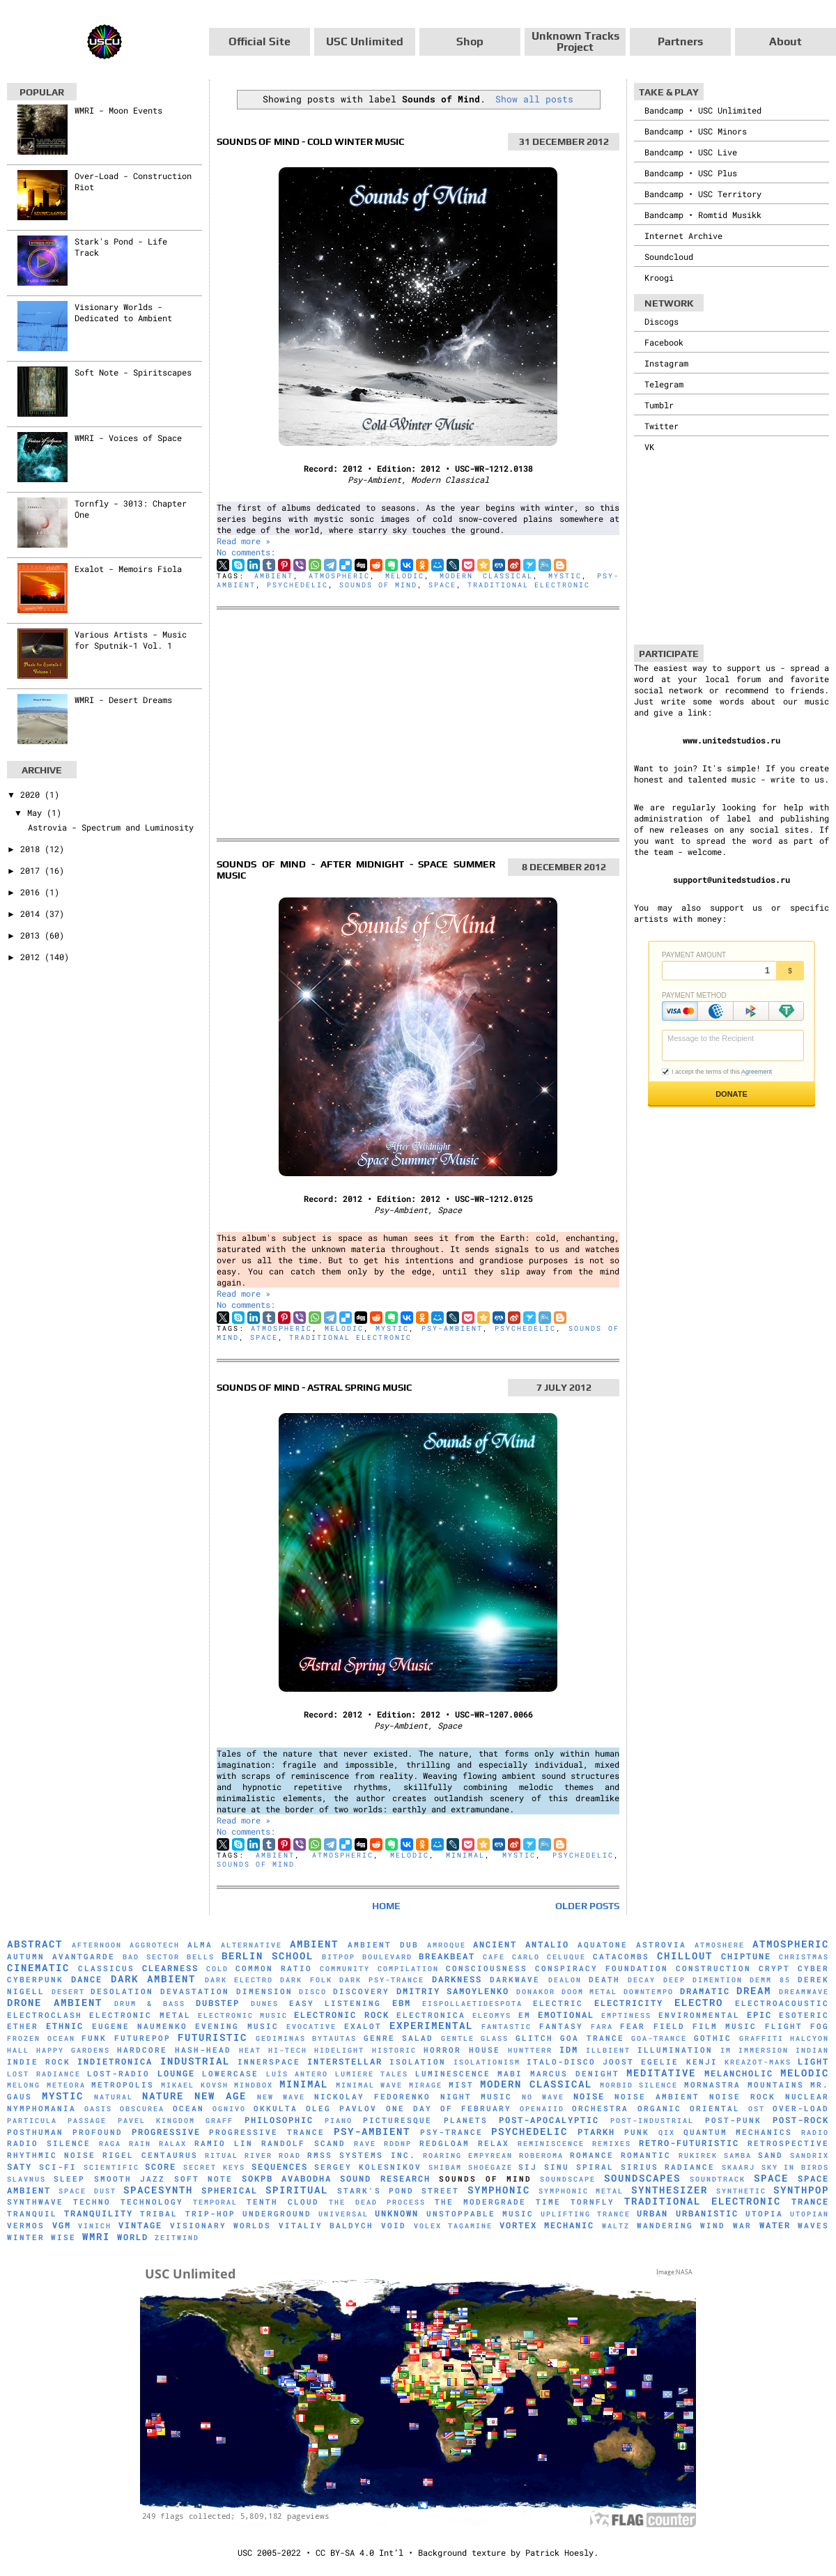  I want to click on Dark Electro, so click(239, 1979).